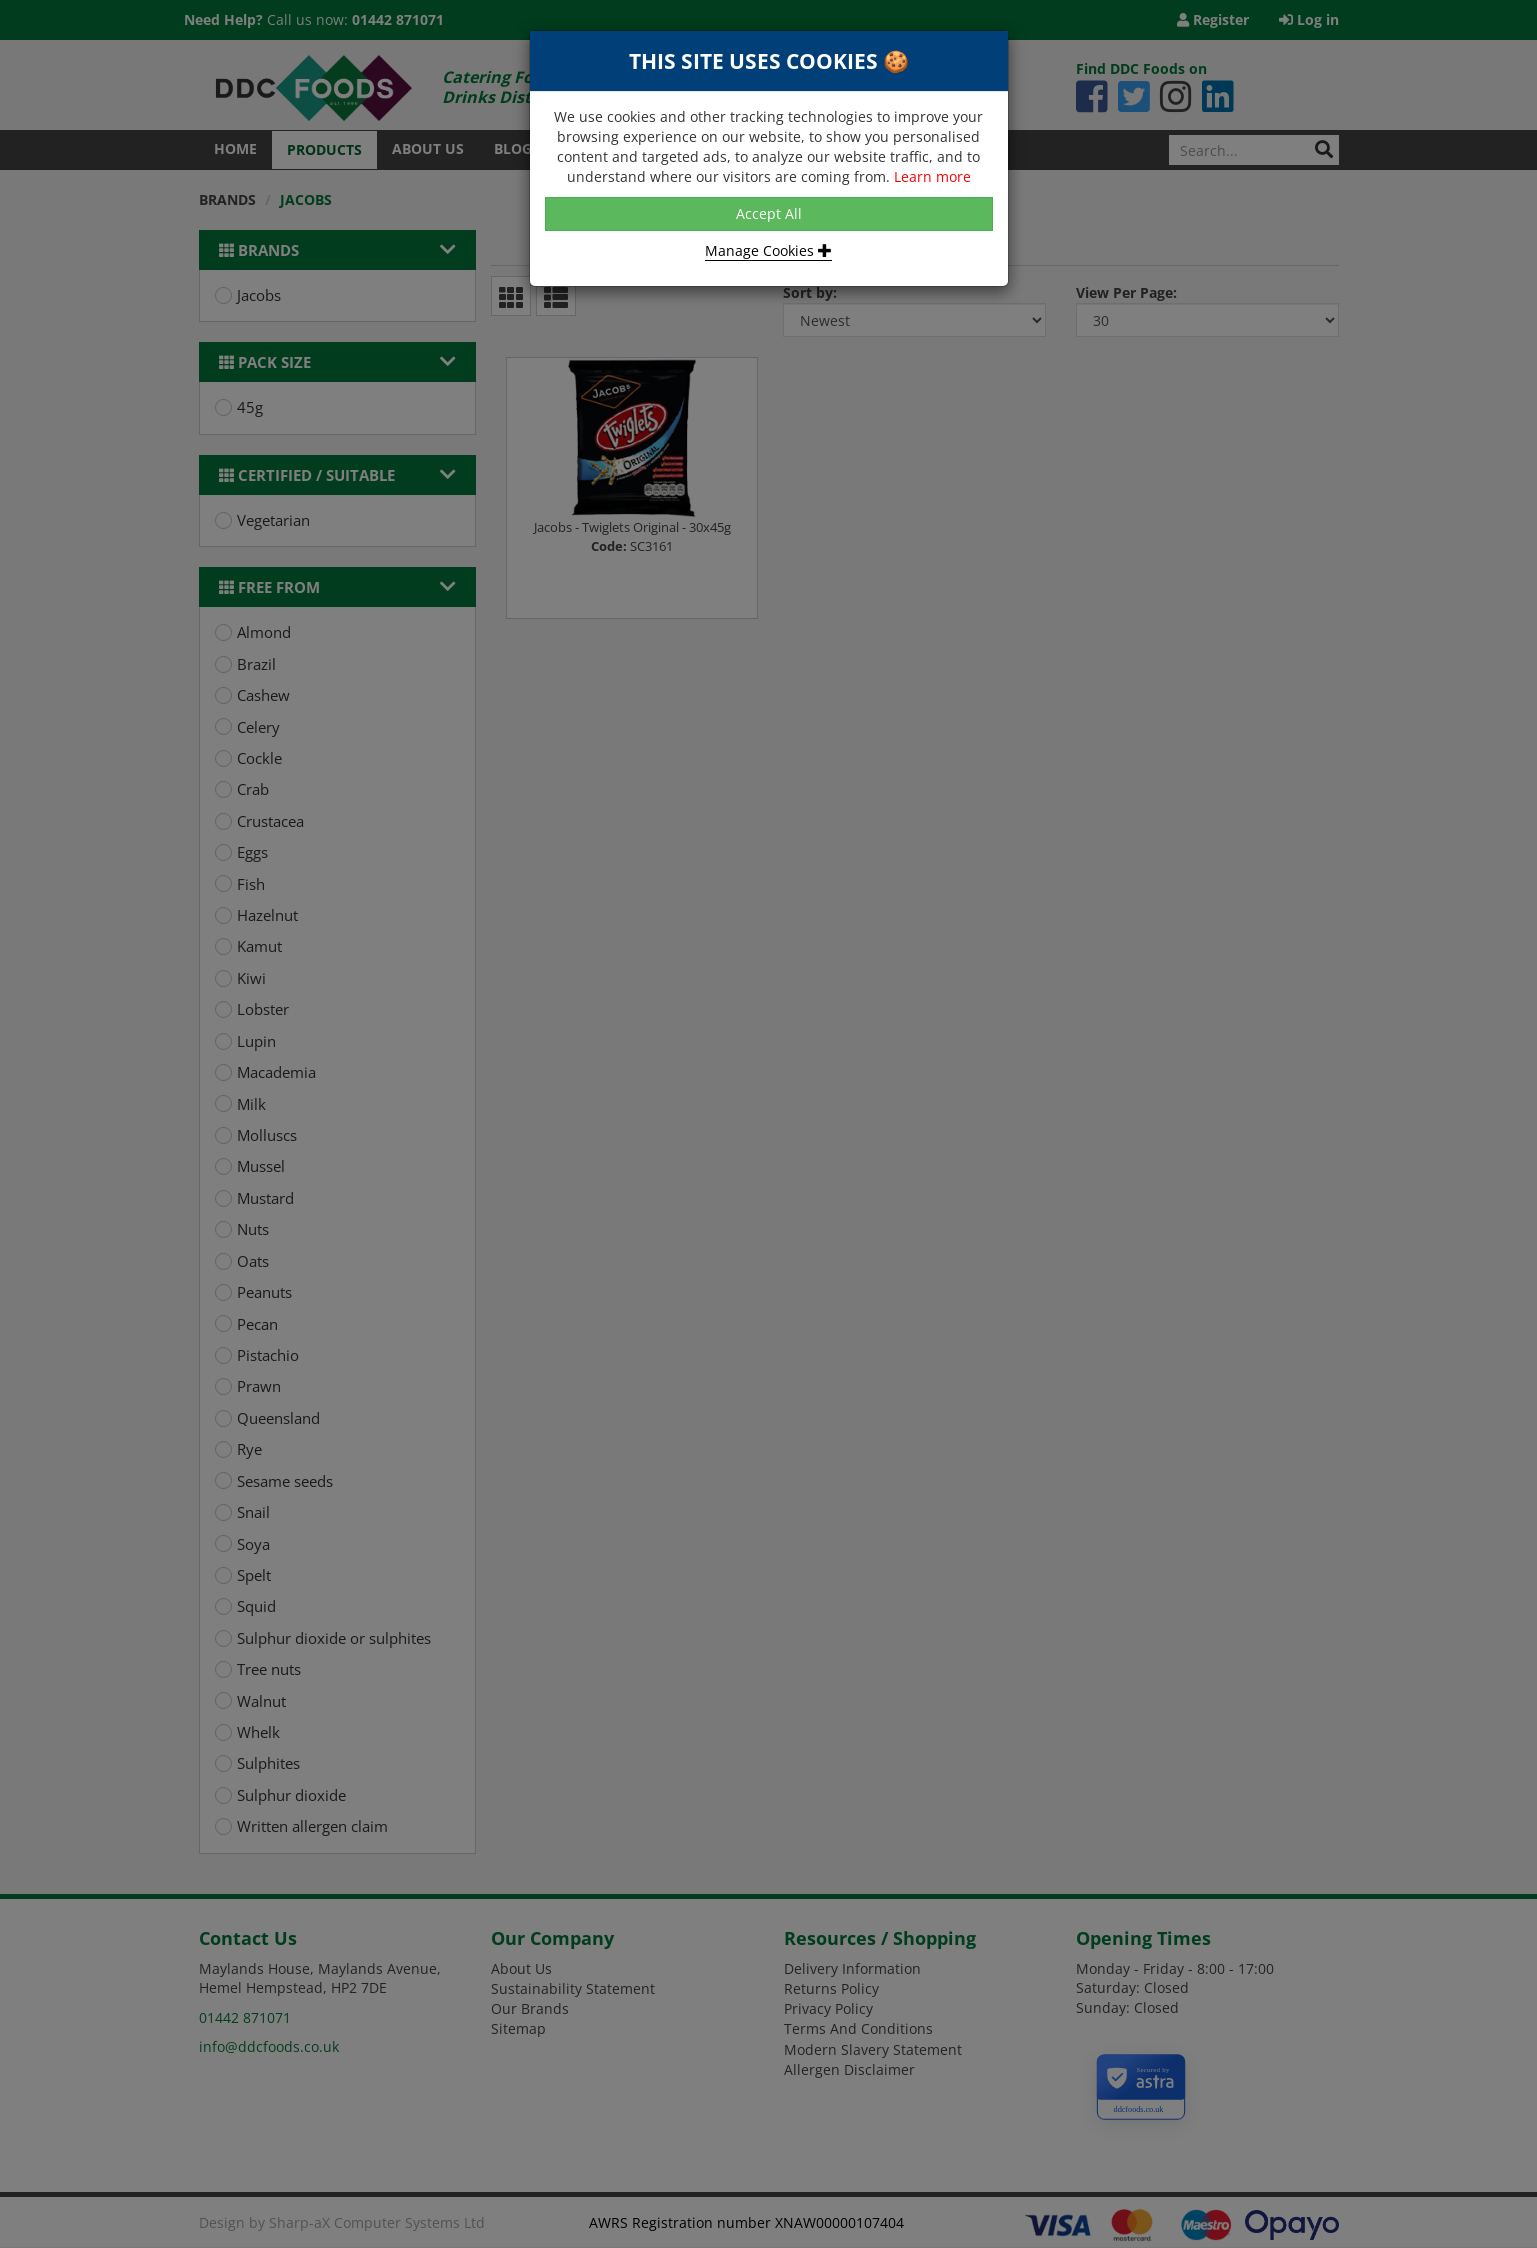 This screenshot has width=1537, height=2248. What do you see at coordinates (769, 213) in the screenshot?
I see `Accept All` at bounding box center [769, 213].